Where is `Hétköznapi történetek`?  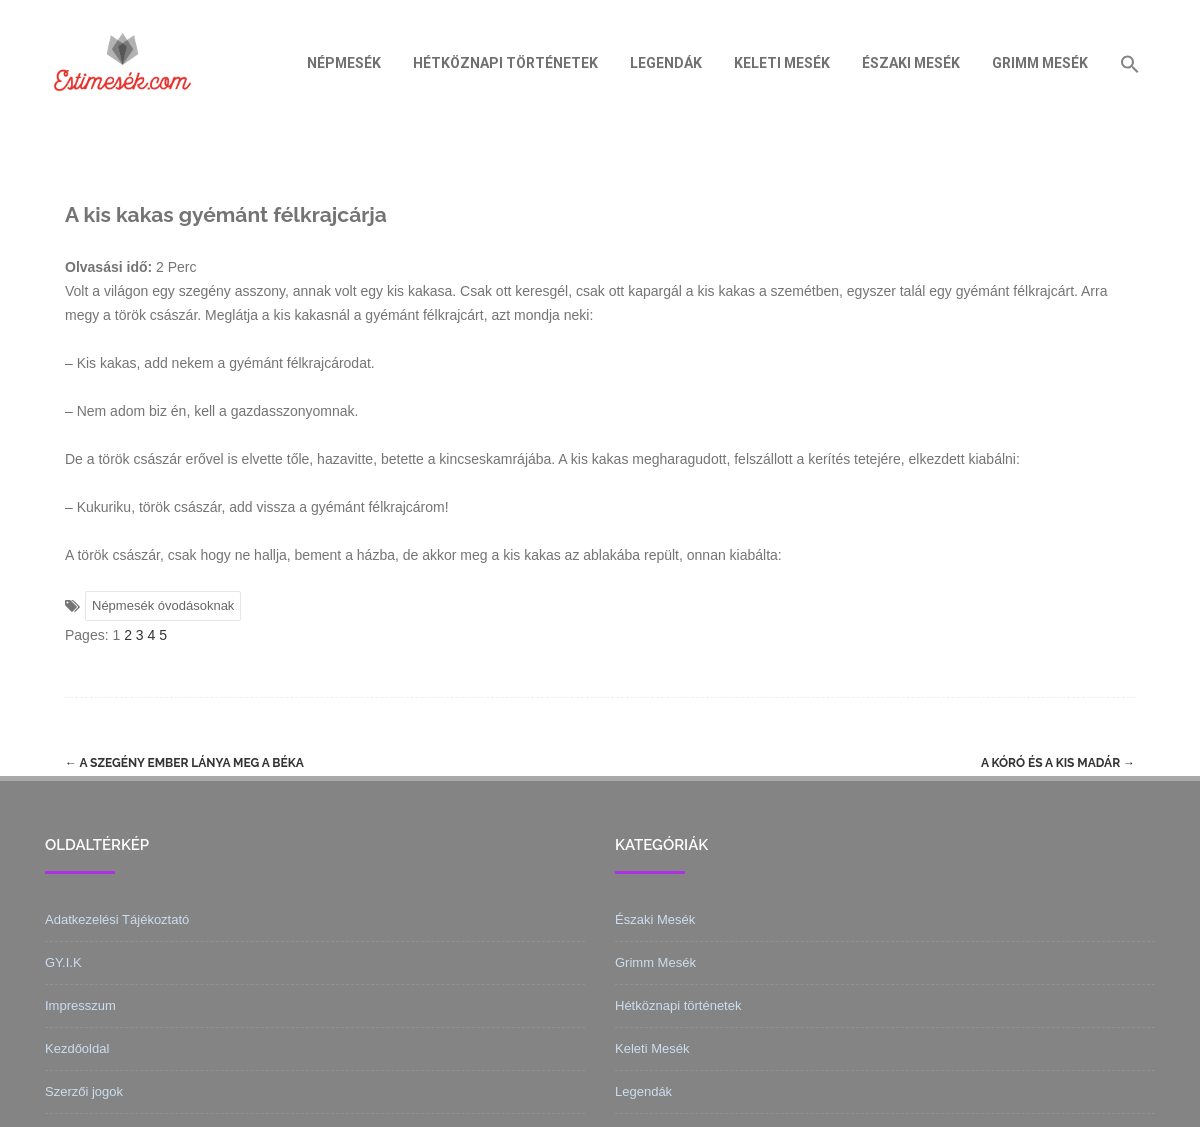 Hétköznapi történetek is located at coordinates (505, 63).